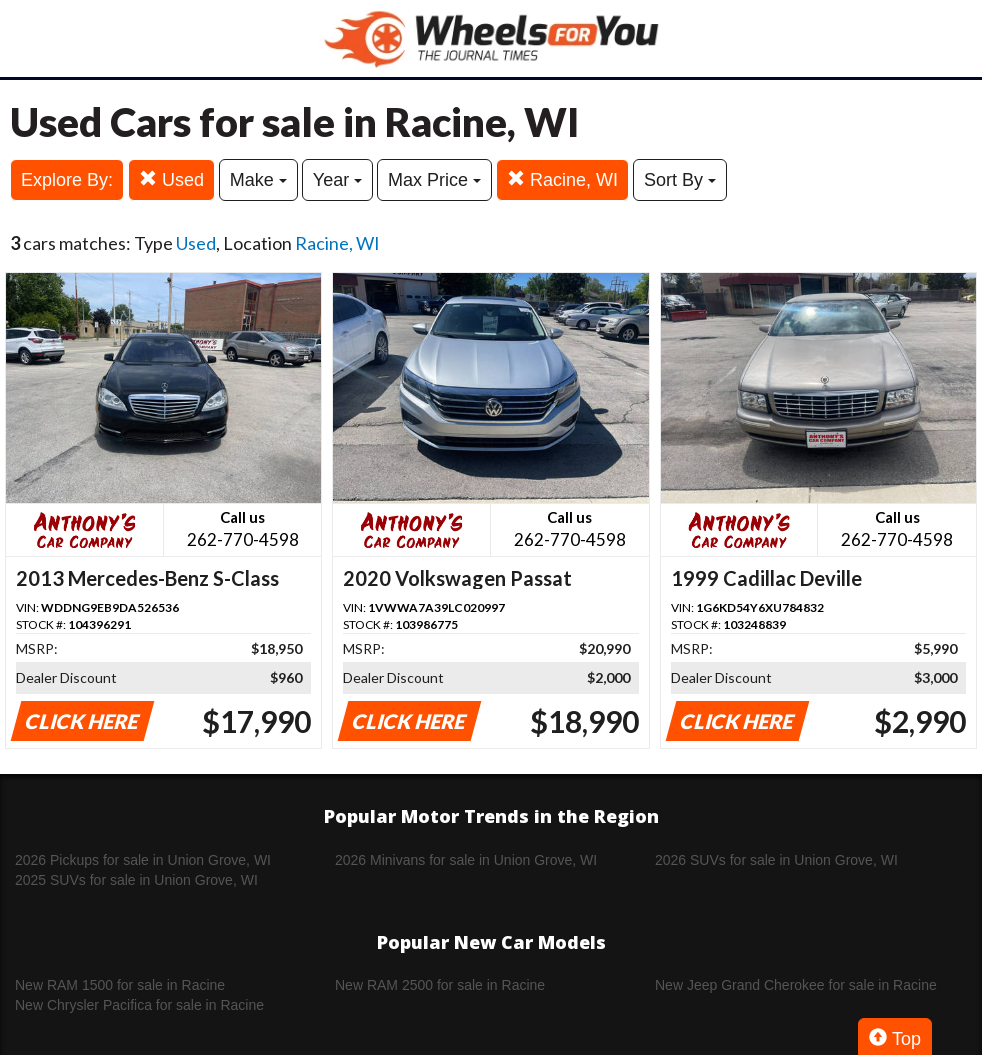  I want to click on 2026 SUVs for sale in Union Grove, WI, so click(776, 860).